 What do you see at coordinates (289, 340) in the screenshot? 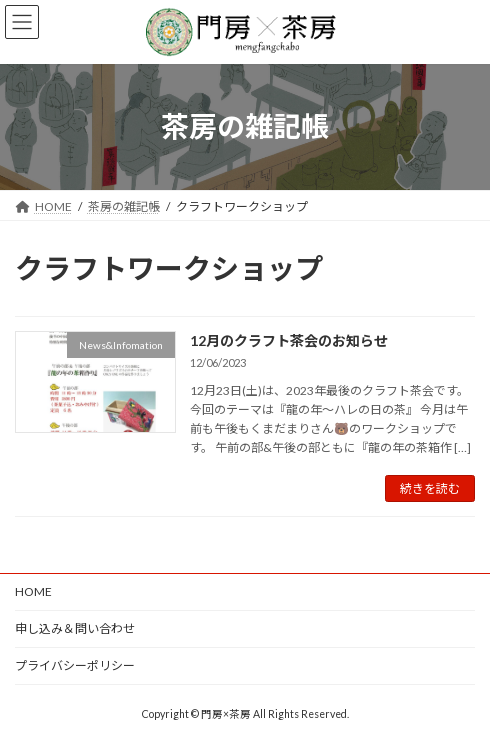
I see `12月のクラフト茶会のお知らせ` at bounding box center [289, 340].